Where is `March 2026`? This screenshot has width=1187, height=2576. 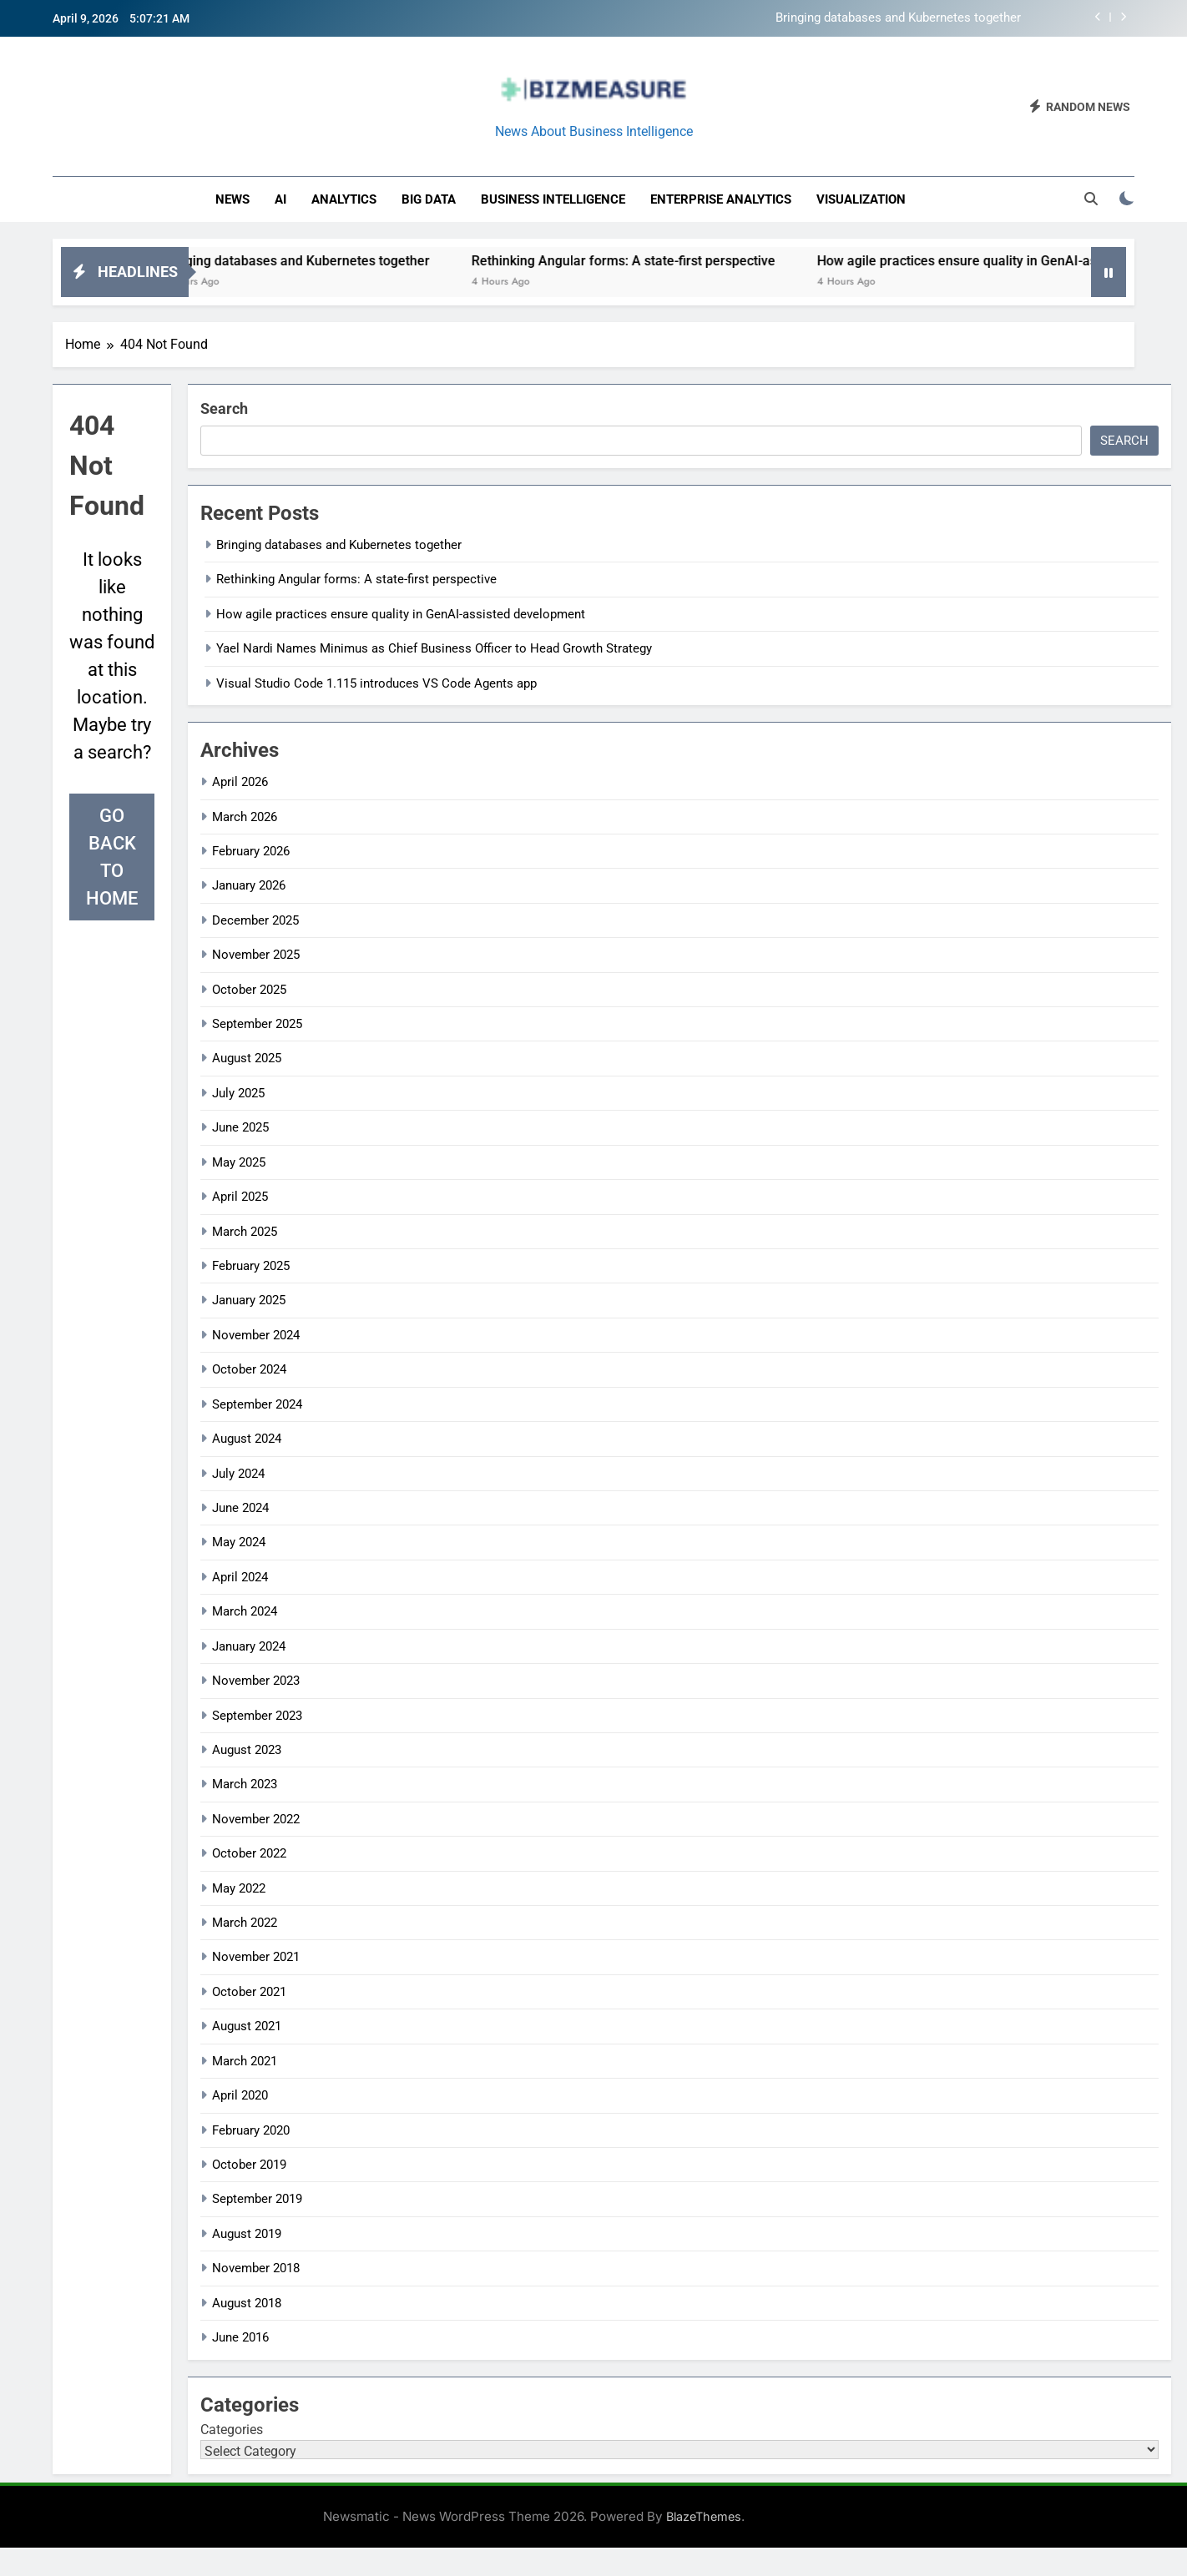 March 2026 is located at coordinates (244, 816).